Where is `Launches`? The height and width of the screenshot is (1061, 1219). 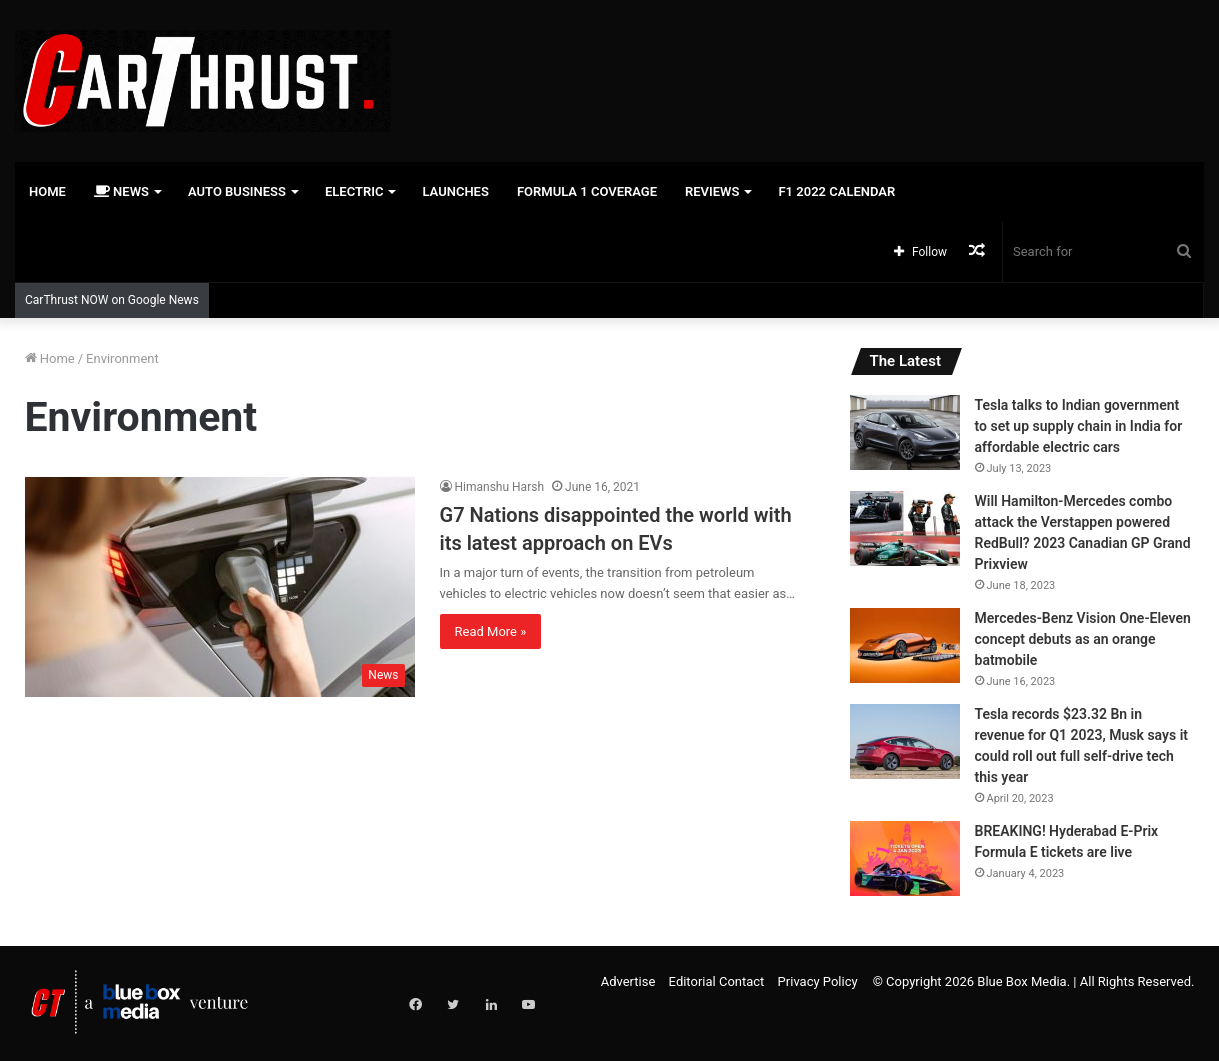
Launches is located at coordinates (455, 191).